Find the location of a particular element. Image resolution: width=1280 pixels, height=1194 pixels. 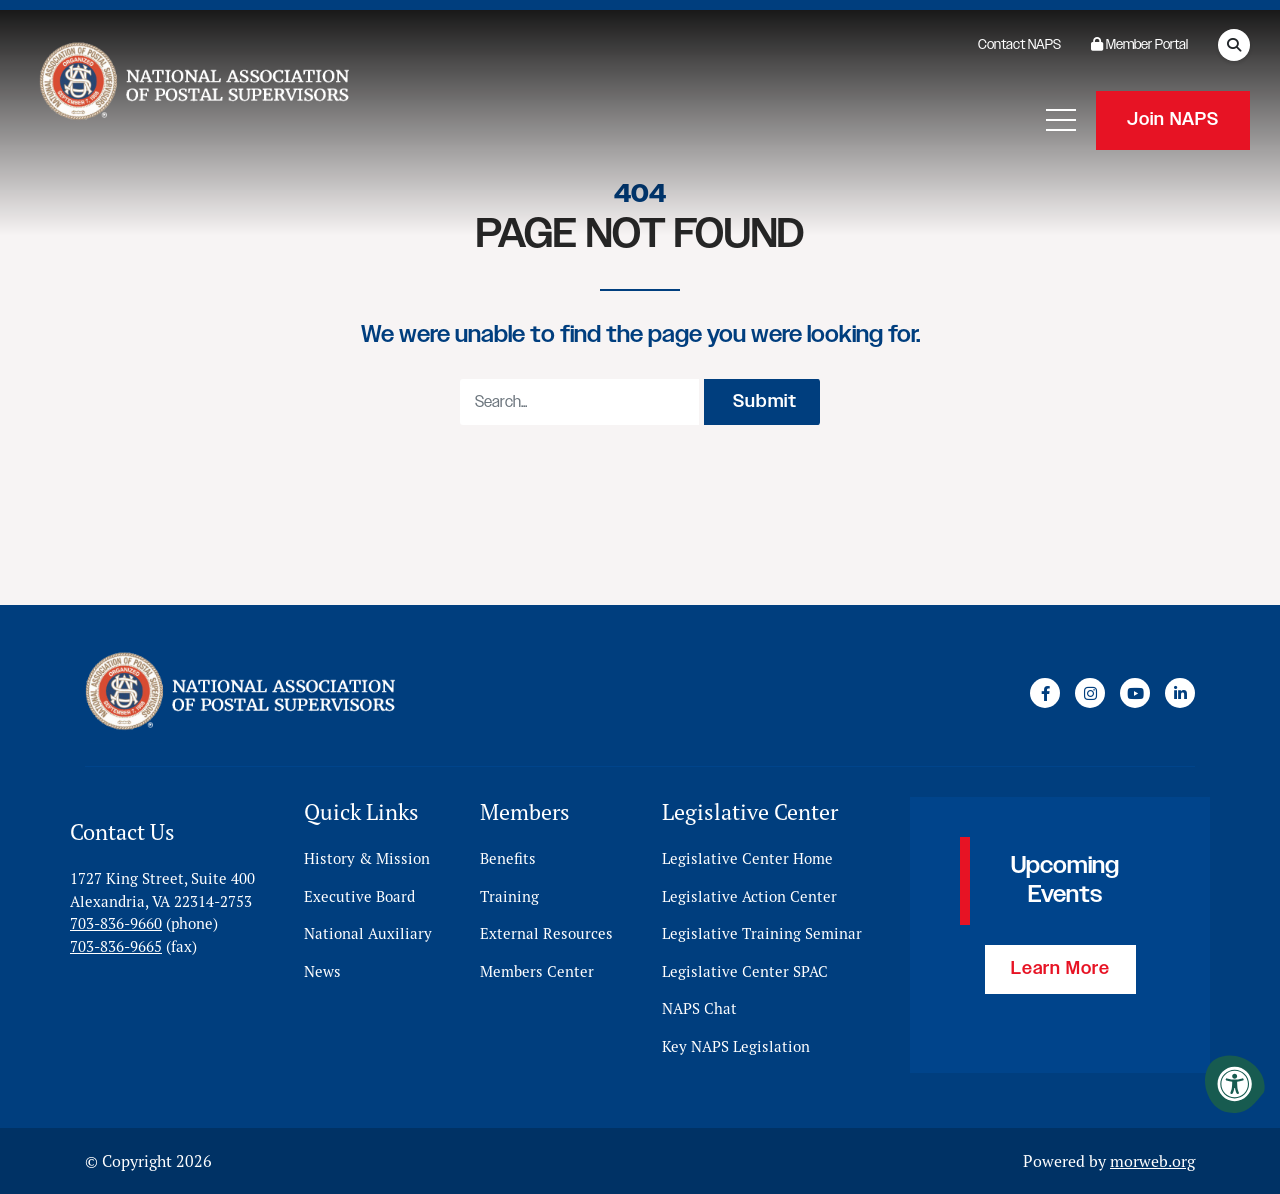

[Accessibility Menu] is located at coordinates (1235, 1084).